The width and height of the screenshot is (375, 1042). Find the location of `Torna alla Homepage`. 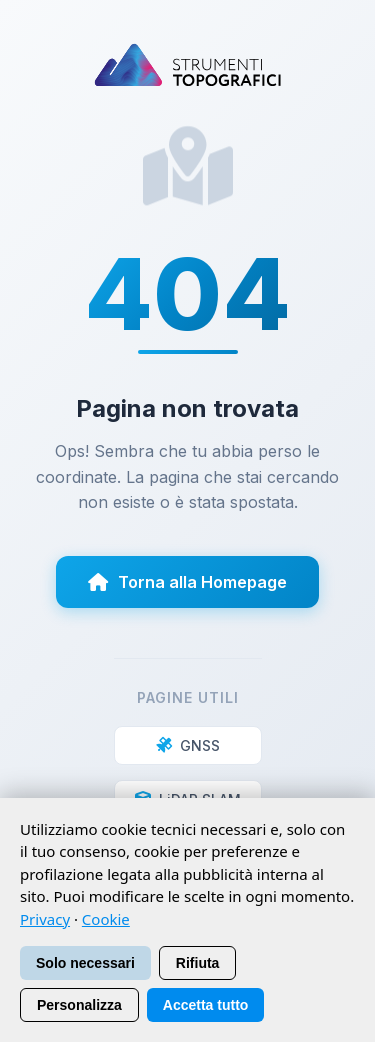

Torna alla Homepage is located at coordinates (187, 582).